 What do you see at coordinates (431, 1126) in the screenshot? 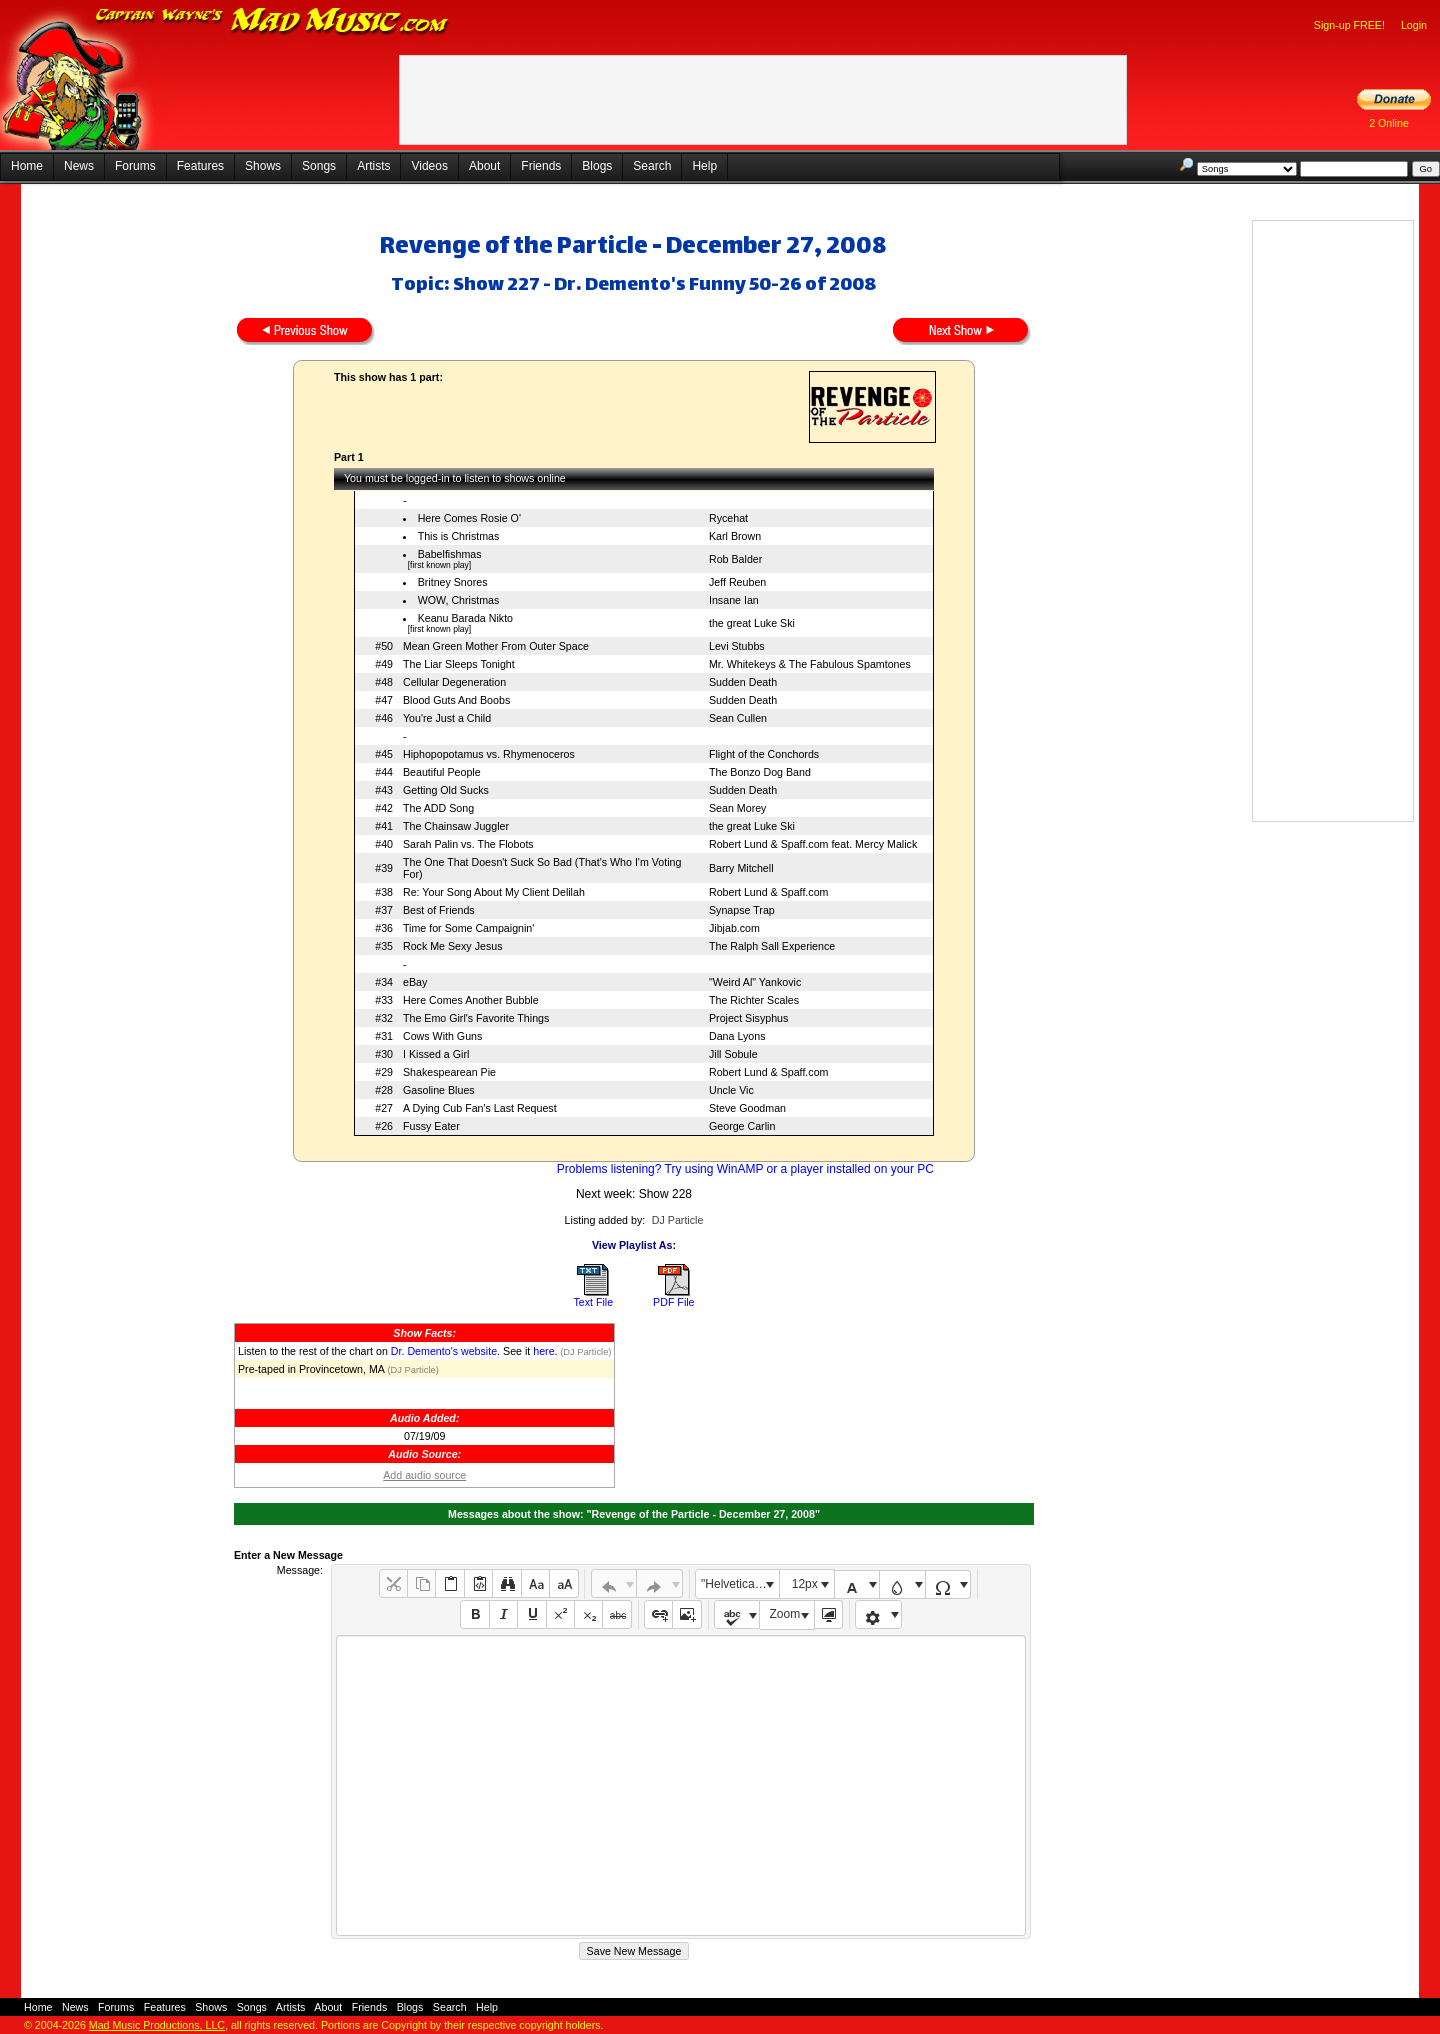
I see `Fussy Eater` at bounding box center [431, 1126].